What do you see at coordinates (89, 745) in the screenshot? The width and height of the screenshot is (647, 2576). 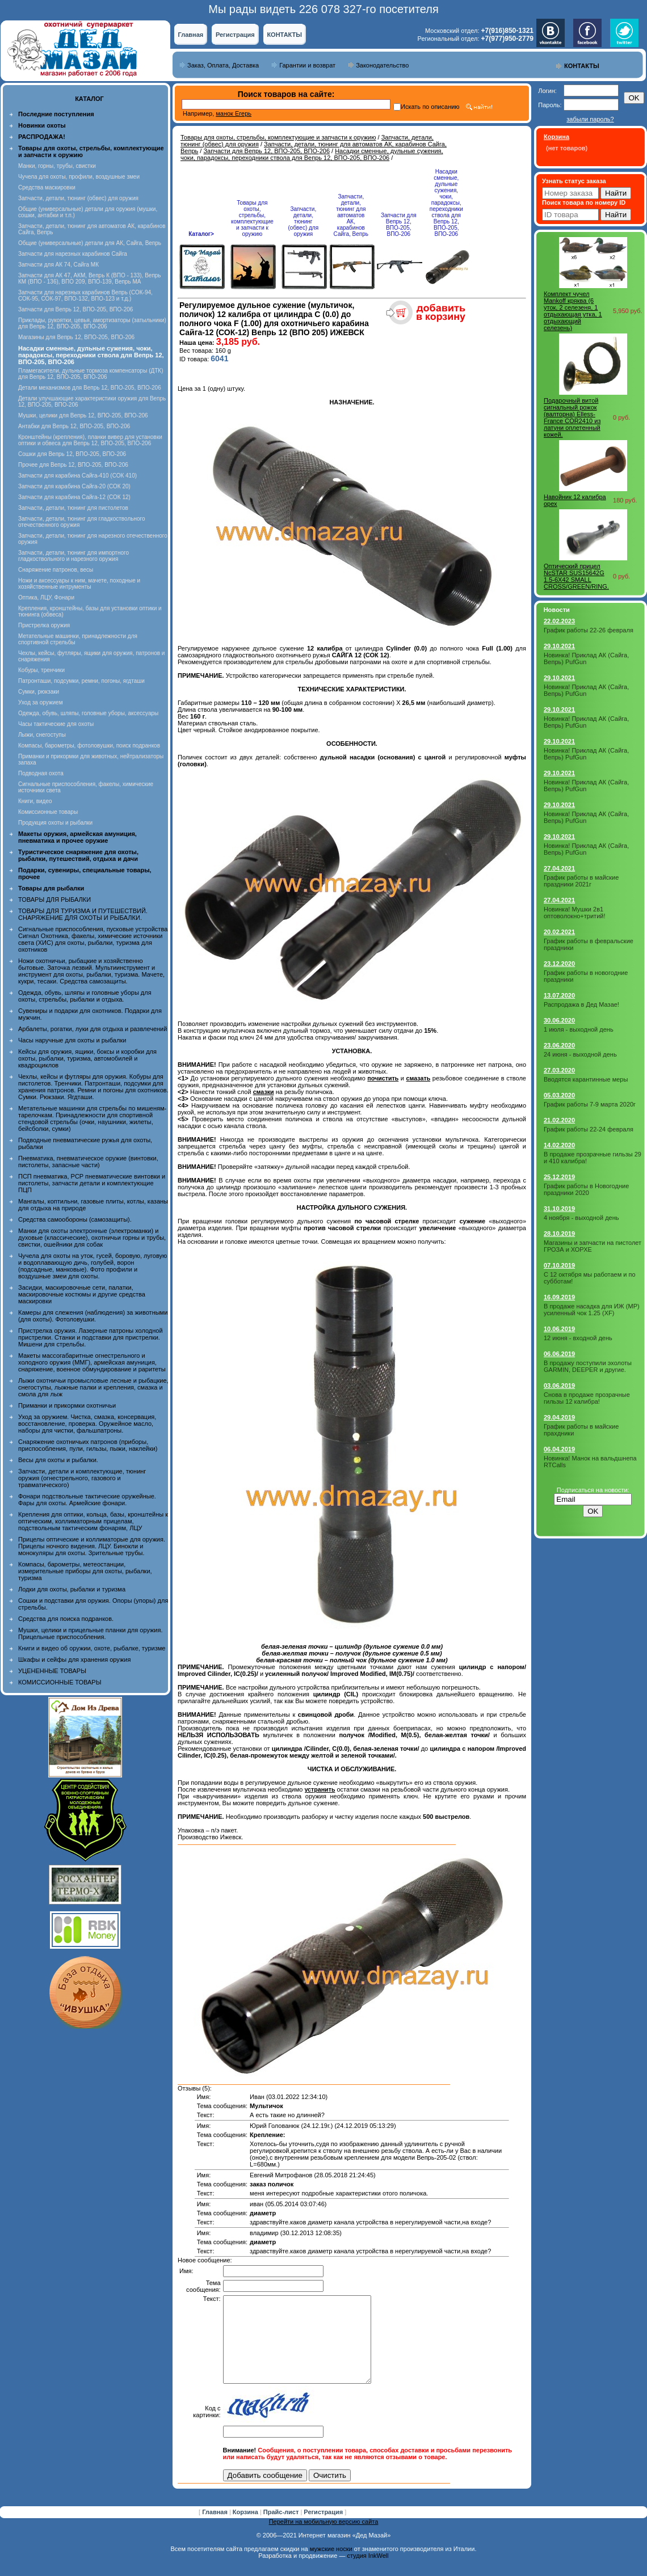 I see `Компасы, барометры, фотоловушки, поиск подранков` at bounding box center [89, 745].